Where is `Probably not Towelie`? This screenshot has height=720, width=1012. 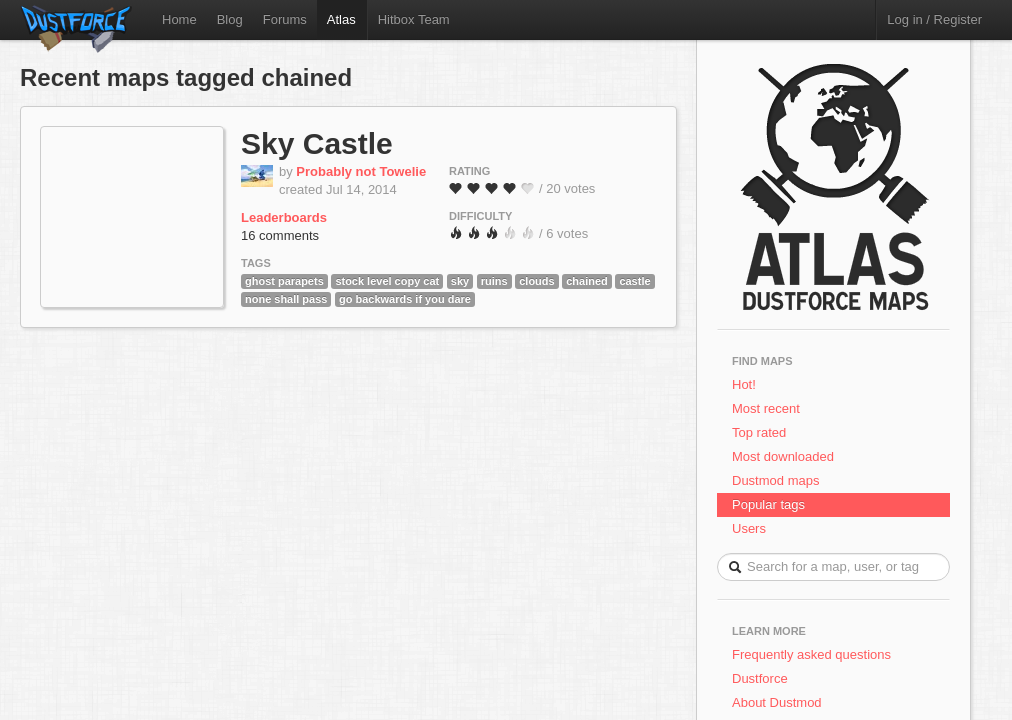 Probably not Towelie is located at coordinates (361, 171).